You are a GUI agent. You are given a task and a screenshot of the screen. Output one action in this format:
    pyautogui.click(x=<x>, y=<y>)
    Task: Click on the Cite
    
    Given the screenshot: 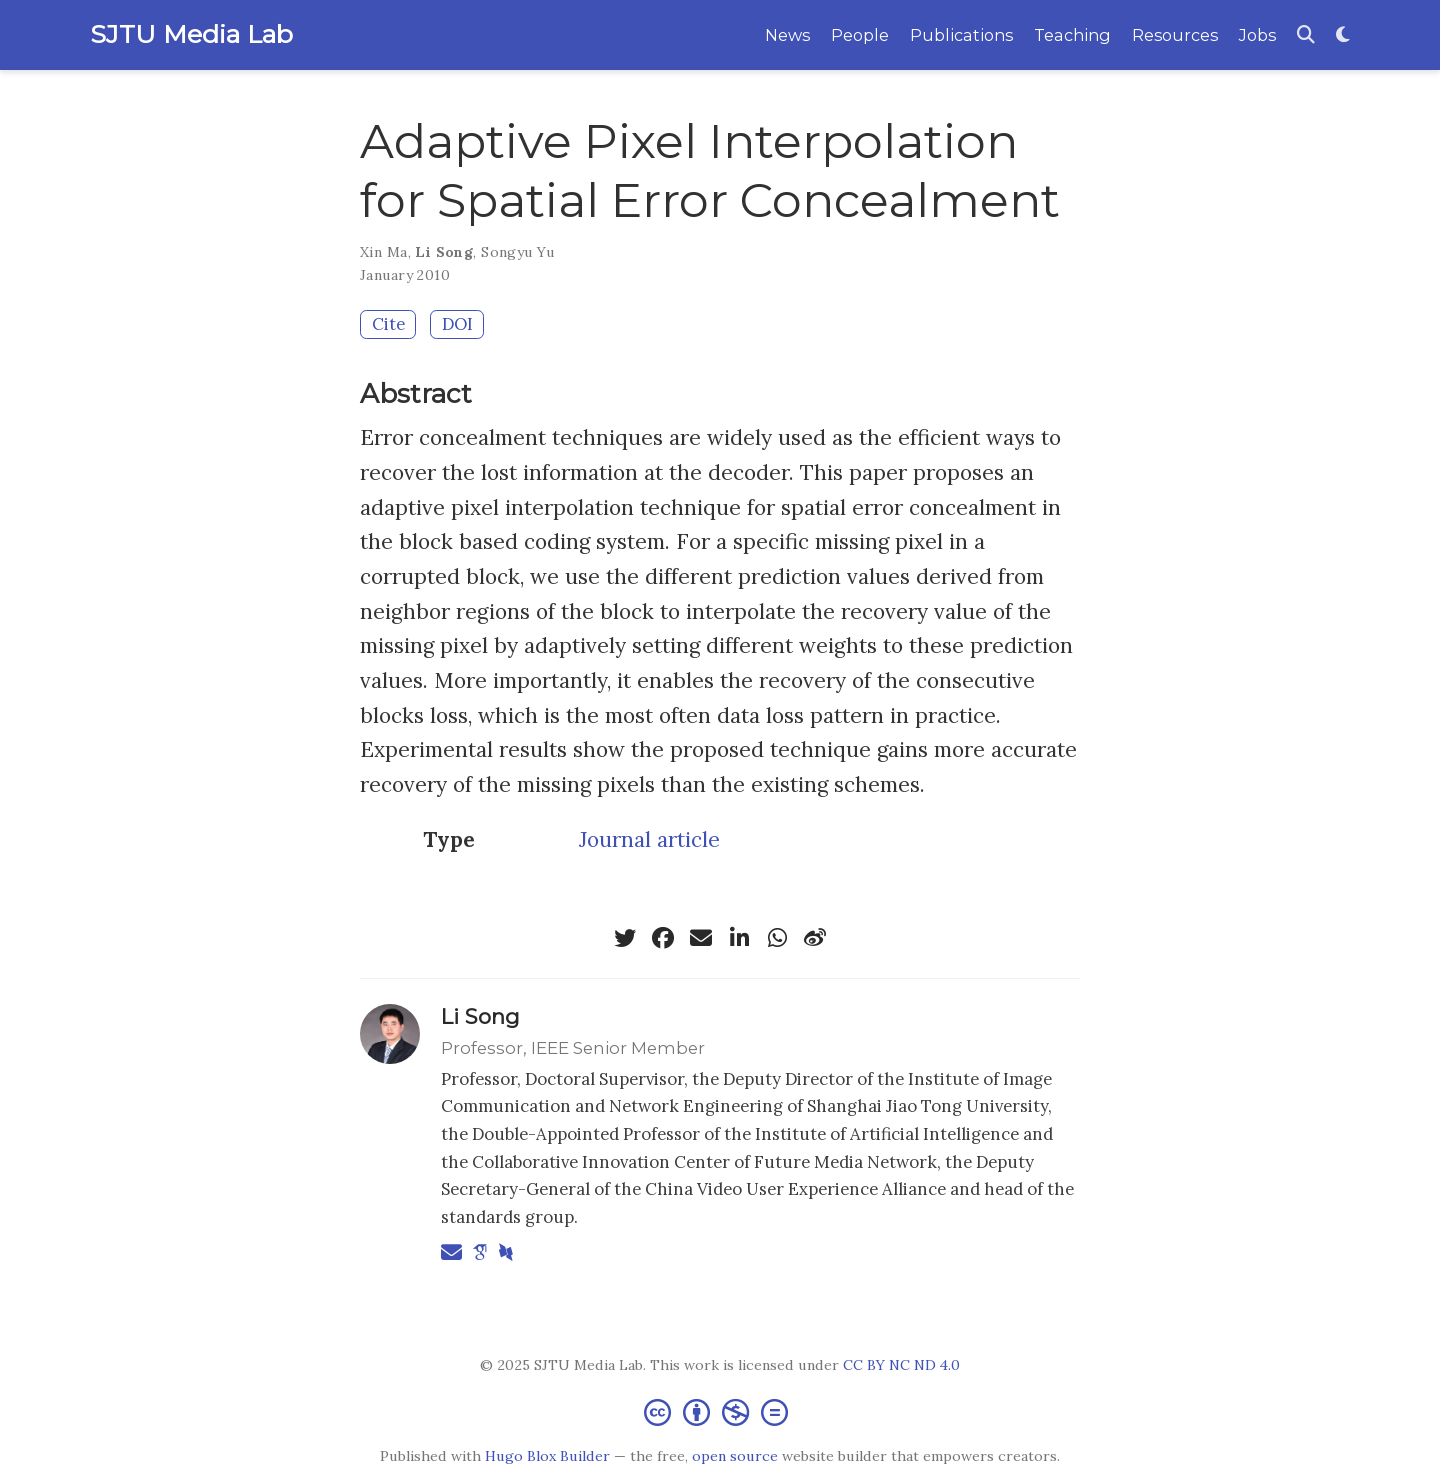 What is the action you would take?
    pyautogui.click(x=388, y=324)
    